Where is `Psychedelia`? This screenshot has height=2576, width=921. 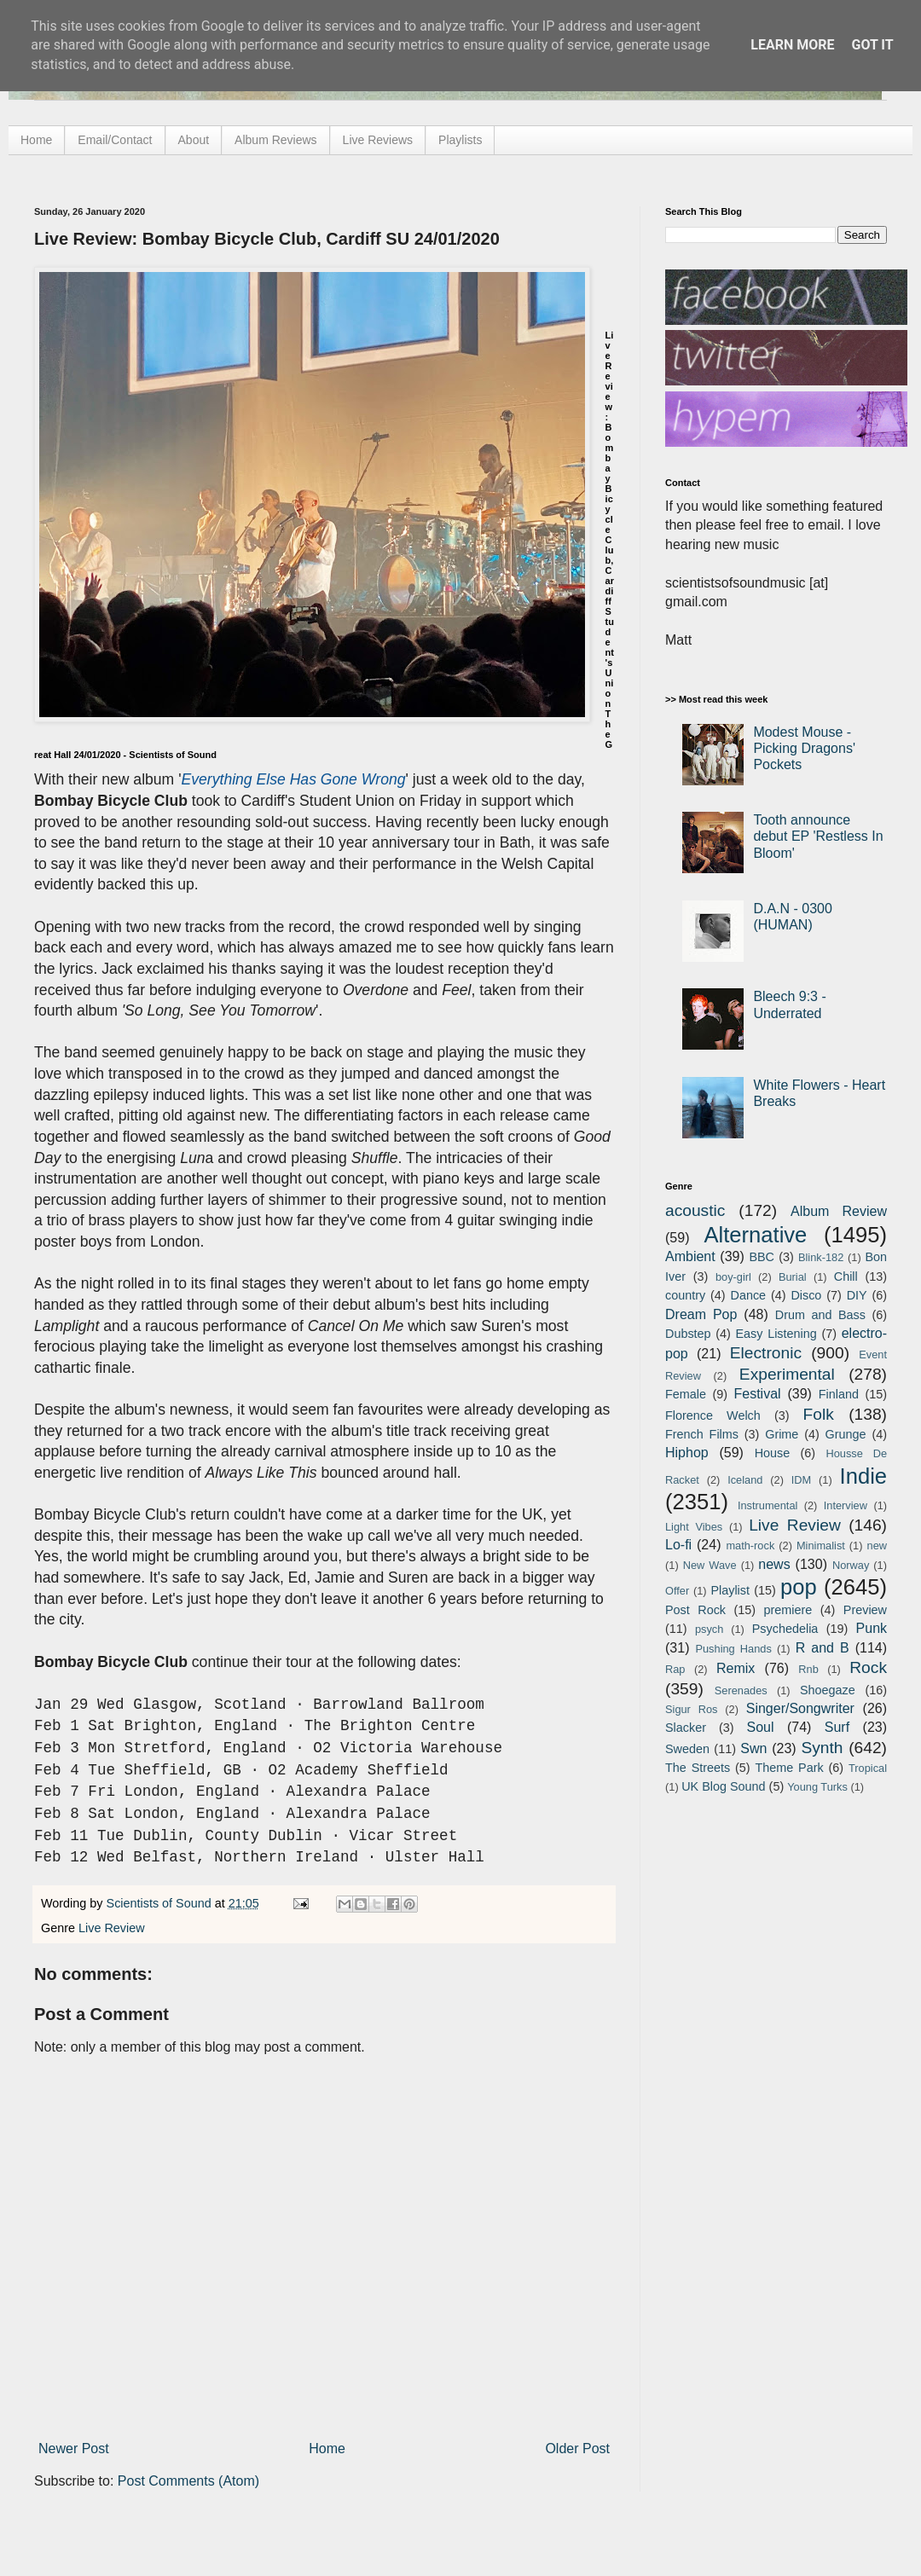 Psychedelia is located at coordinates (785, 1628).